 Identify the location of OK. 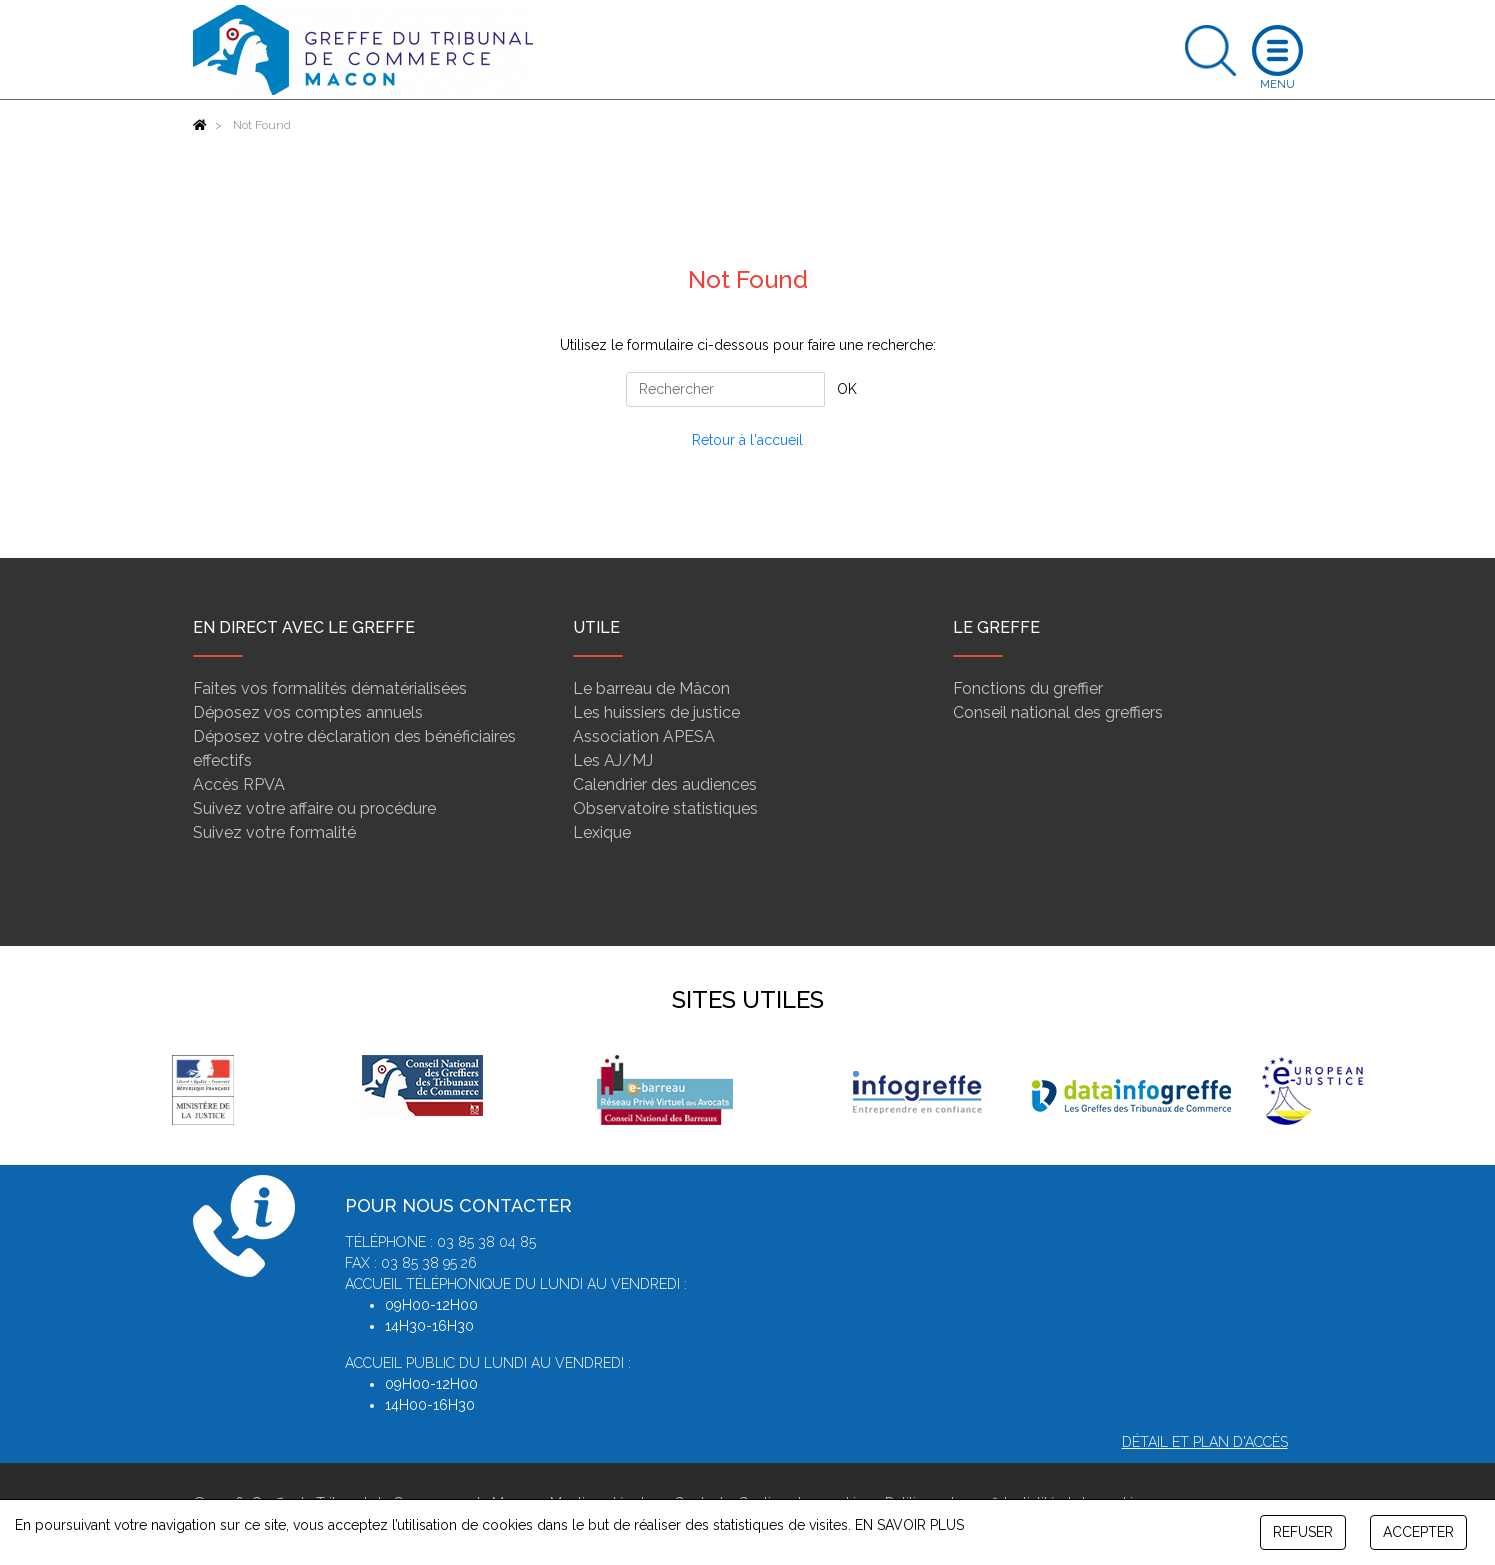
(847, 389).